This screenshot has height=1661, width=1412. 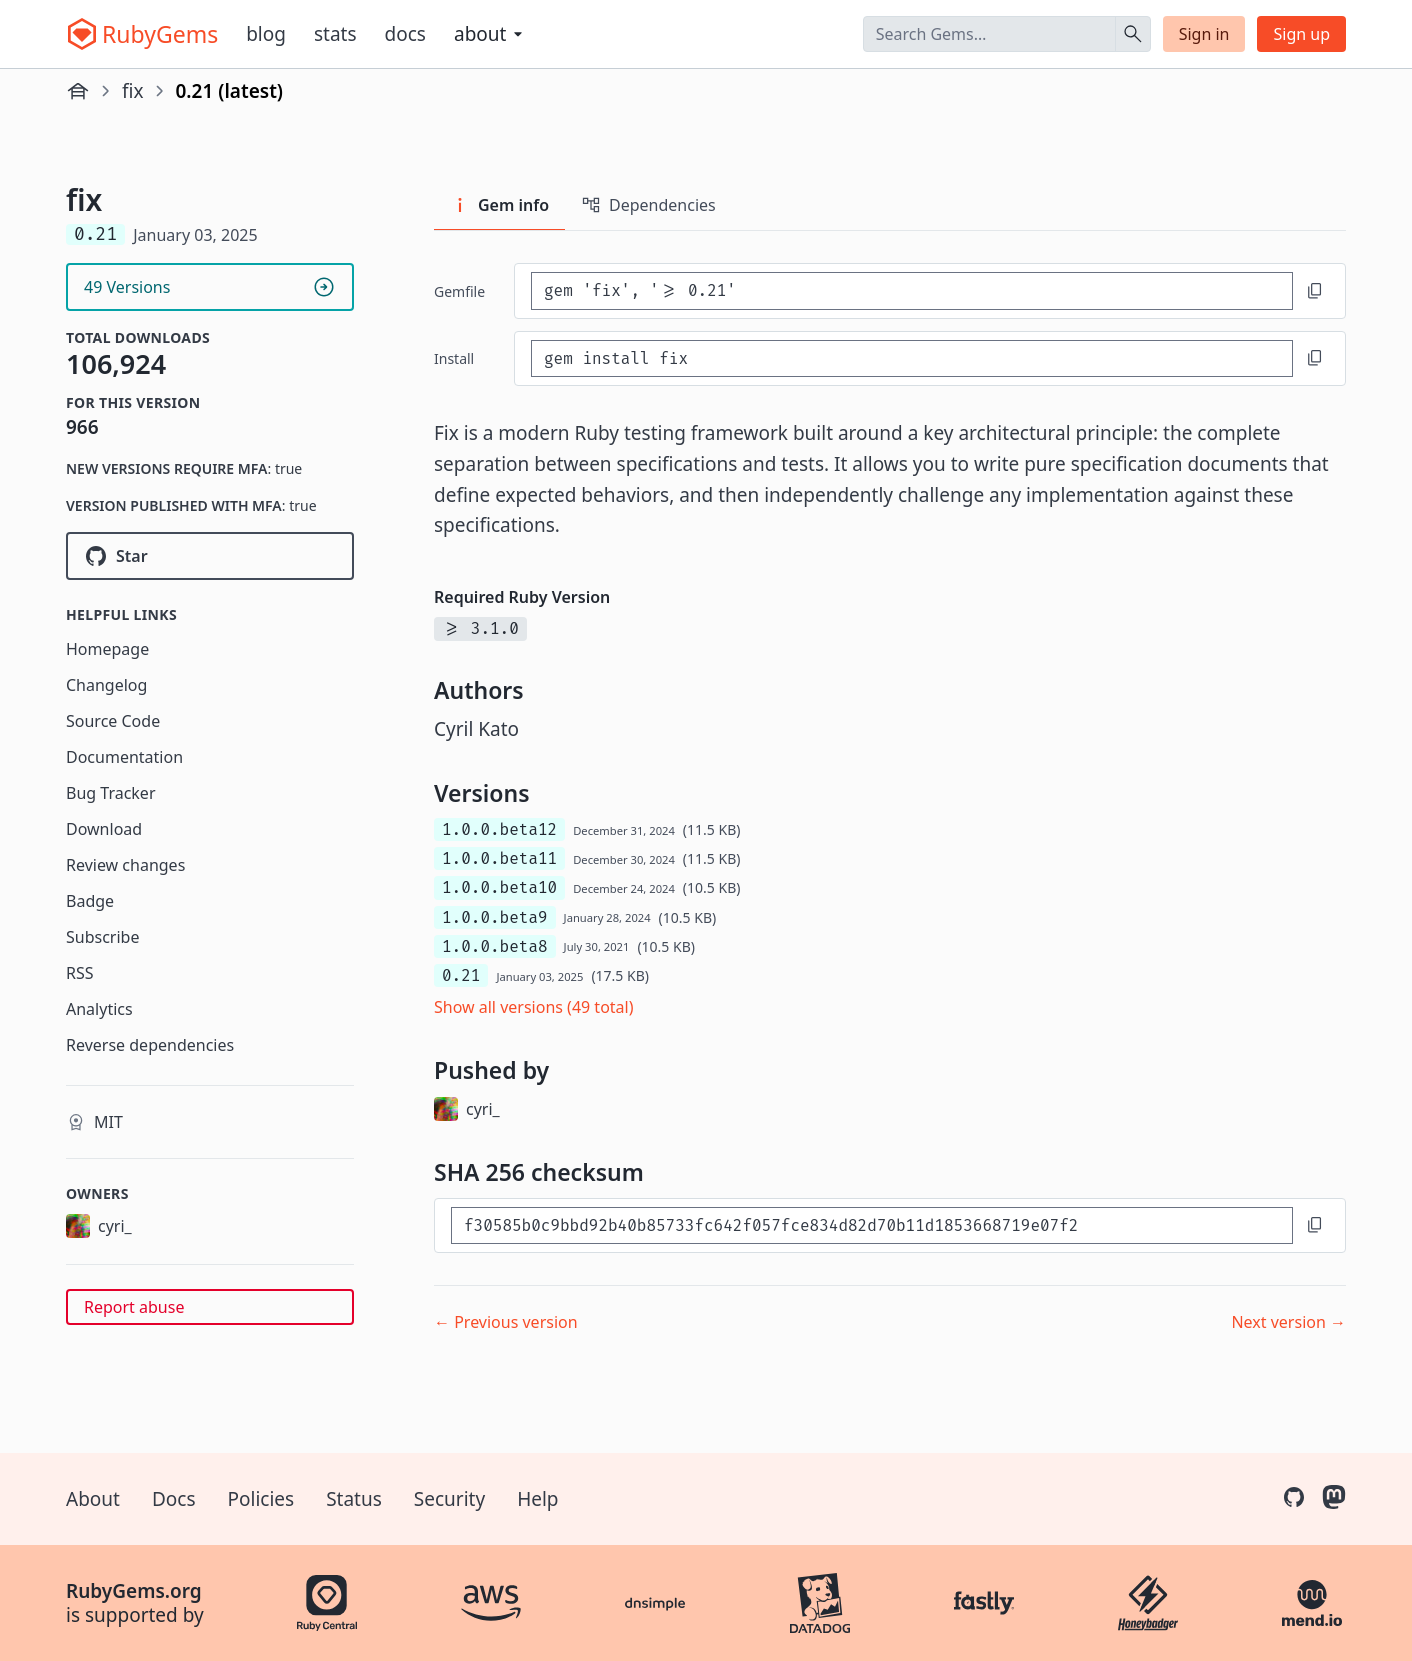 What do you see at coordinates (461, 975) in the screenshot?
I see `0.21` at bounding box center [461, 975].